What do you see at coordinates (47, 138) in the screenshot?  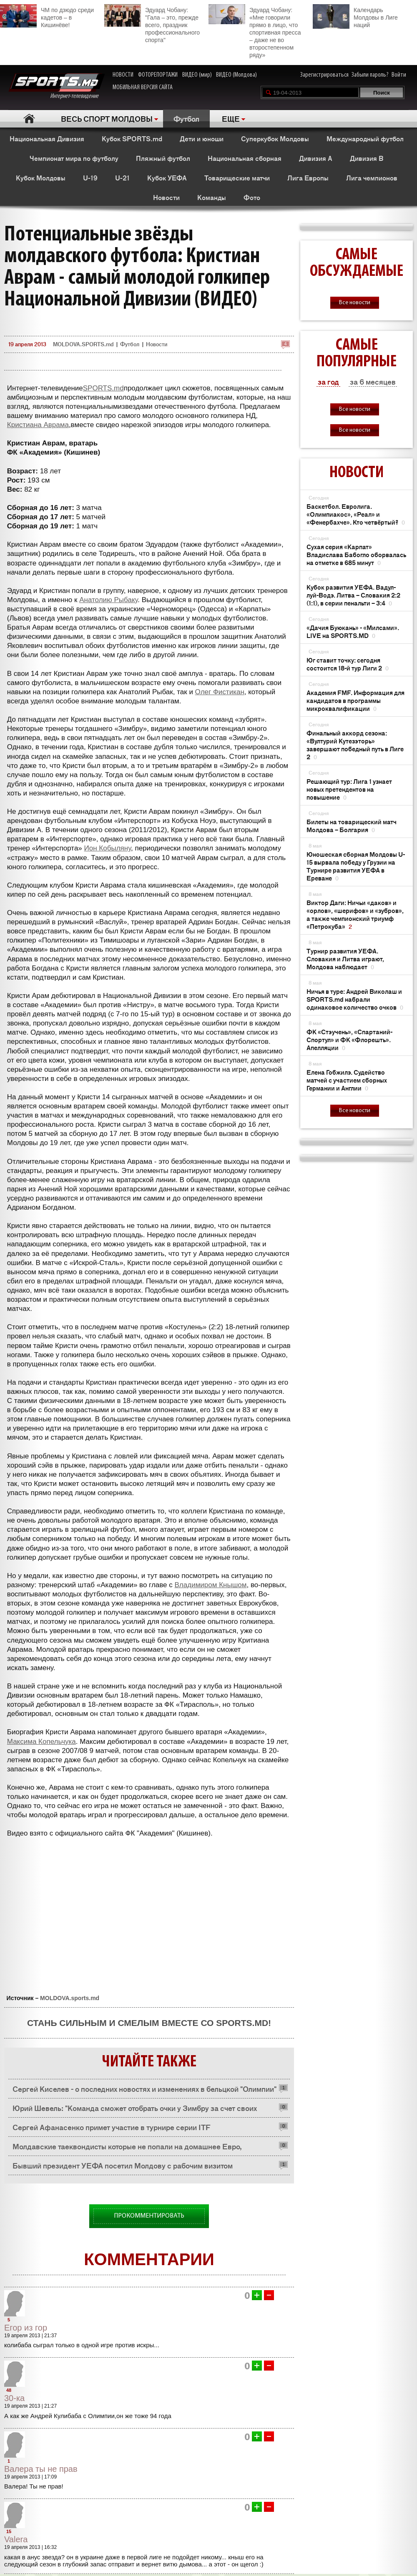 I see `Национальная Дивизия` at bounding box center [47, 138].